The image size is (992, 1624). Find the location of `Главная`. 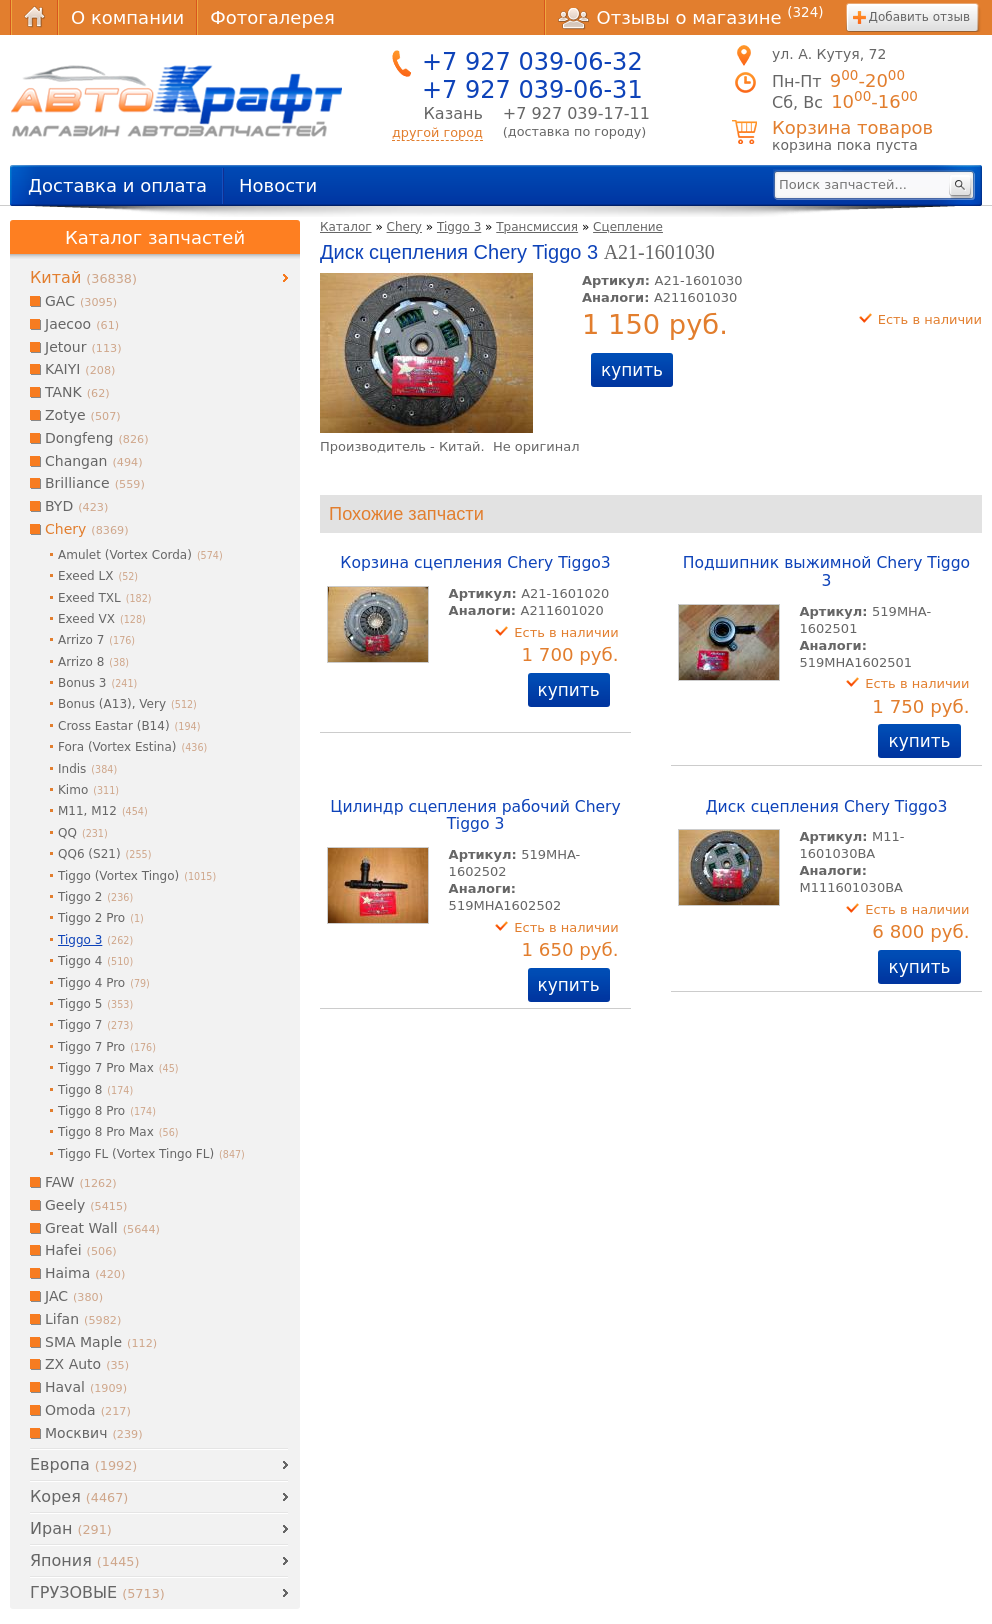

Главная is located at coordinates (34, 17).